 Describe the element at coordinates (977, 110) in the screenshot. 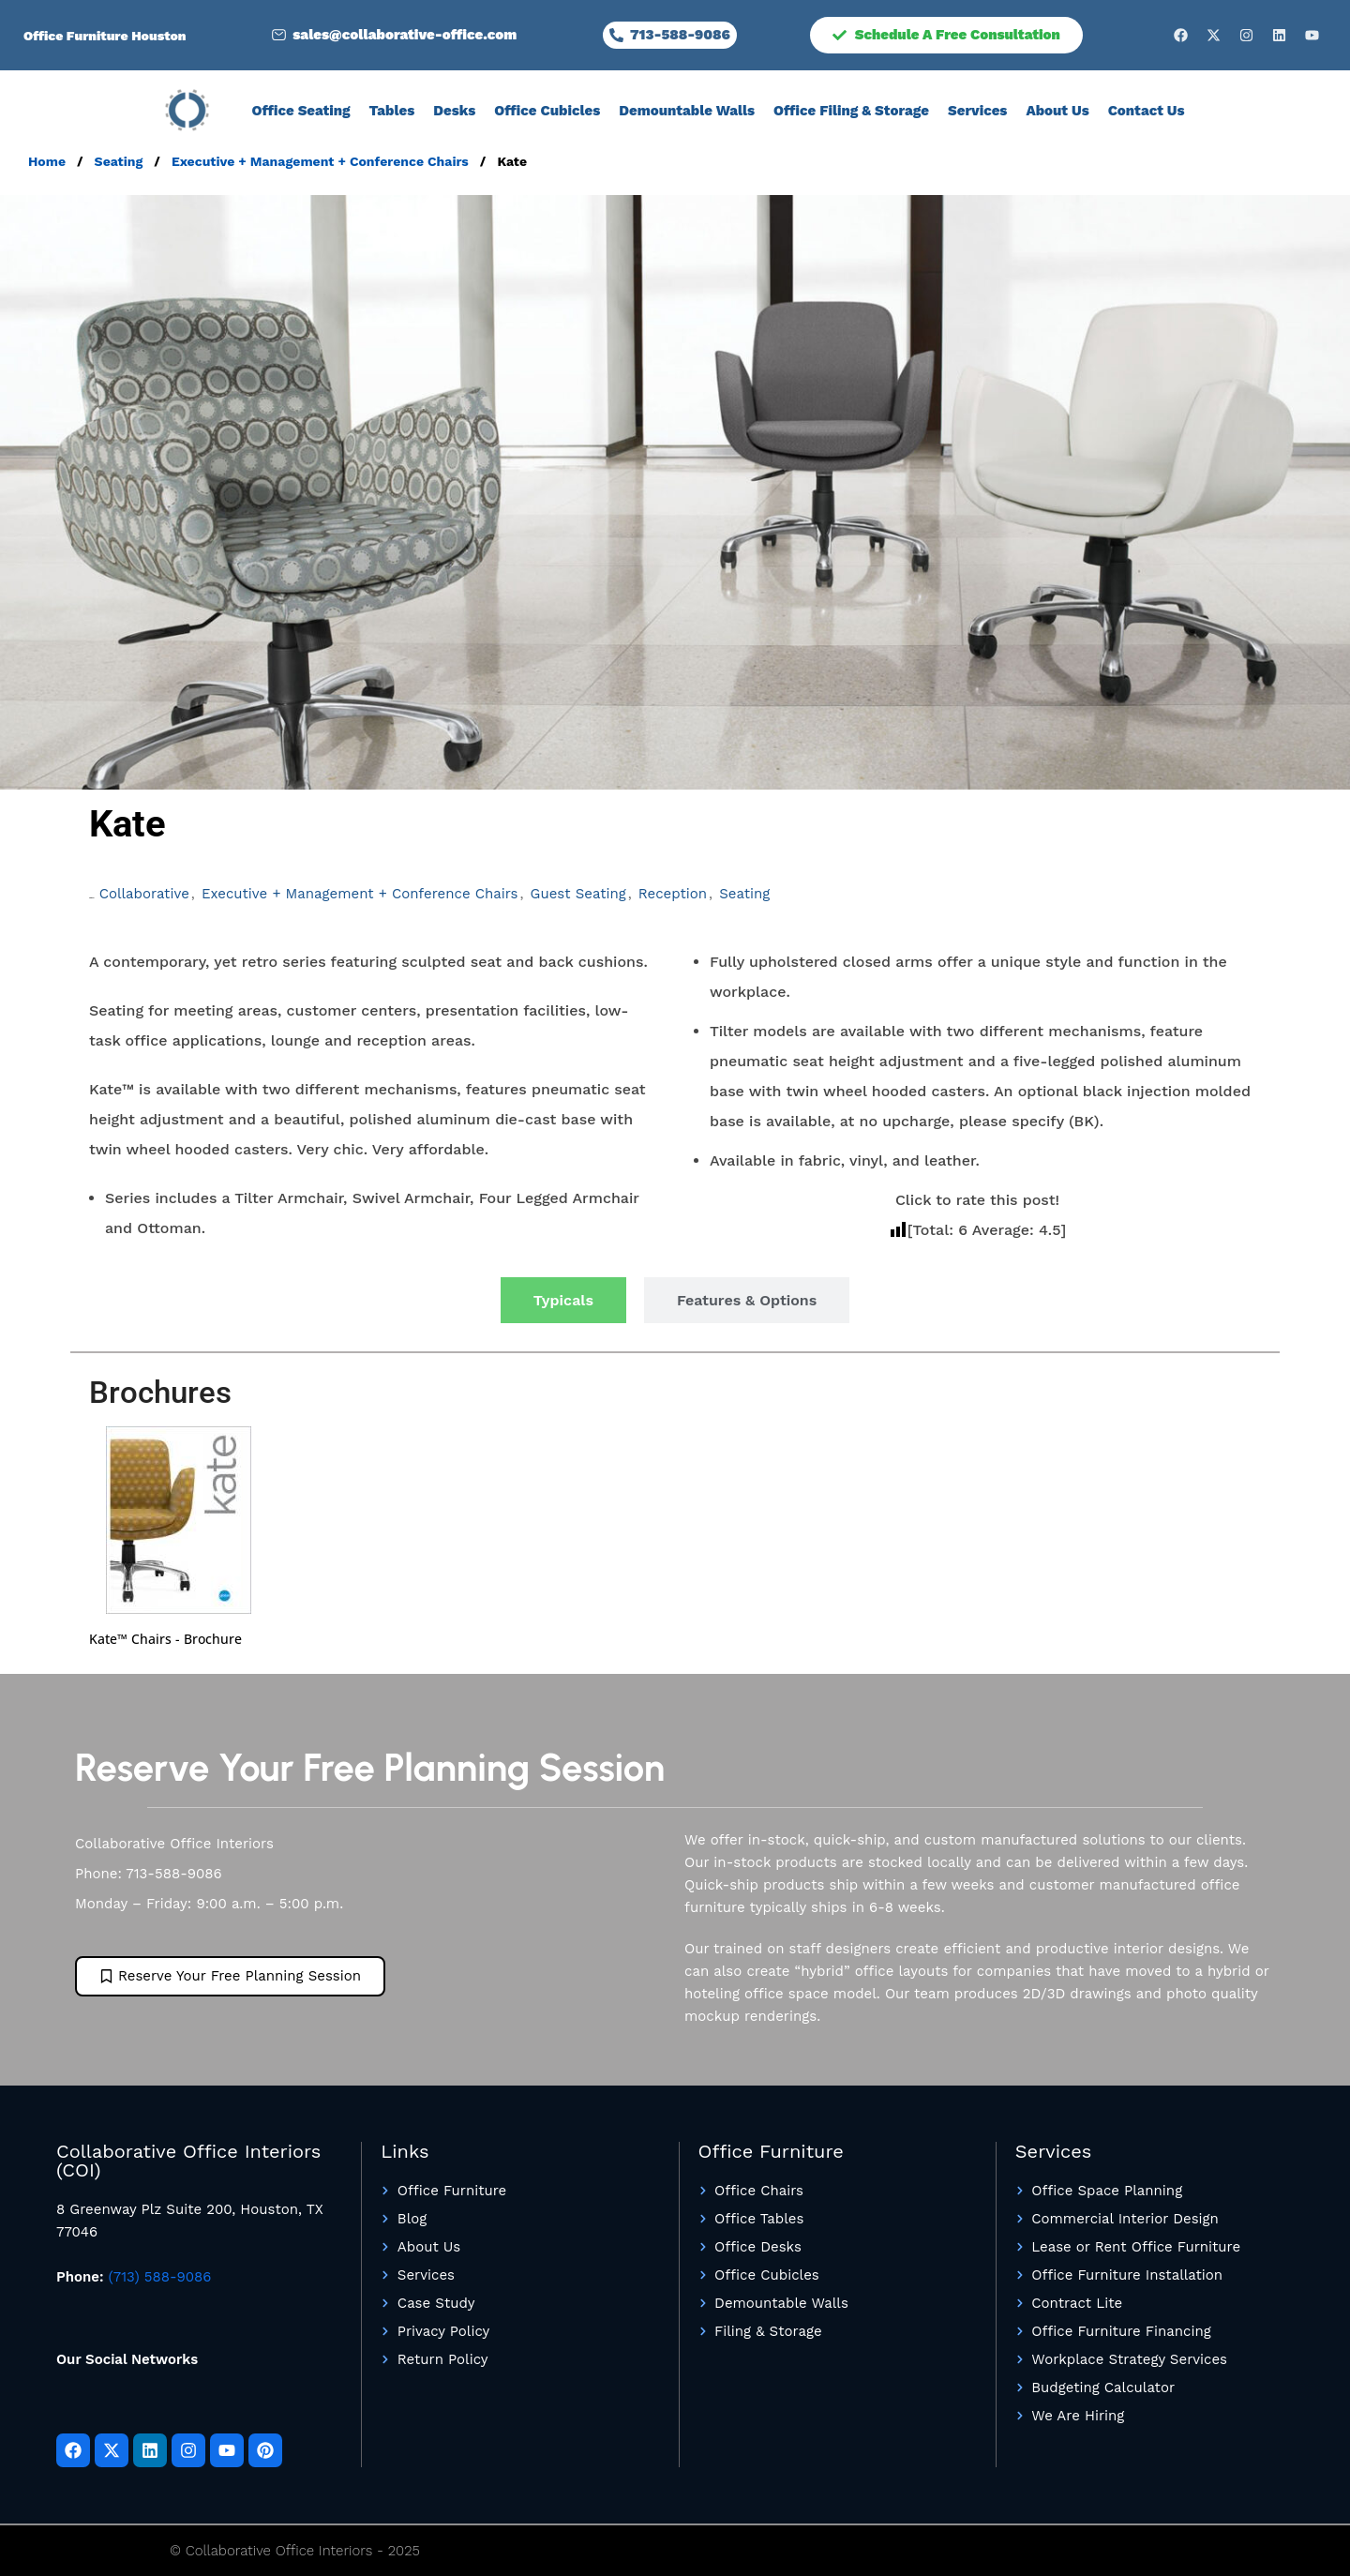

I see `Services` at that location.